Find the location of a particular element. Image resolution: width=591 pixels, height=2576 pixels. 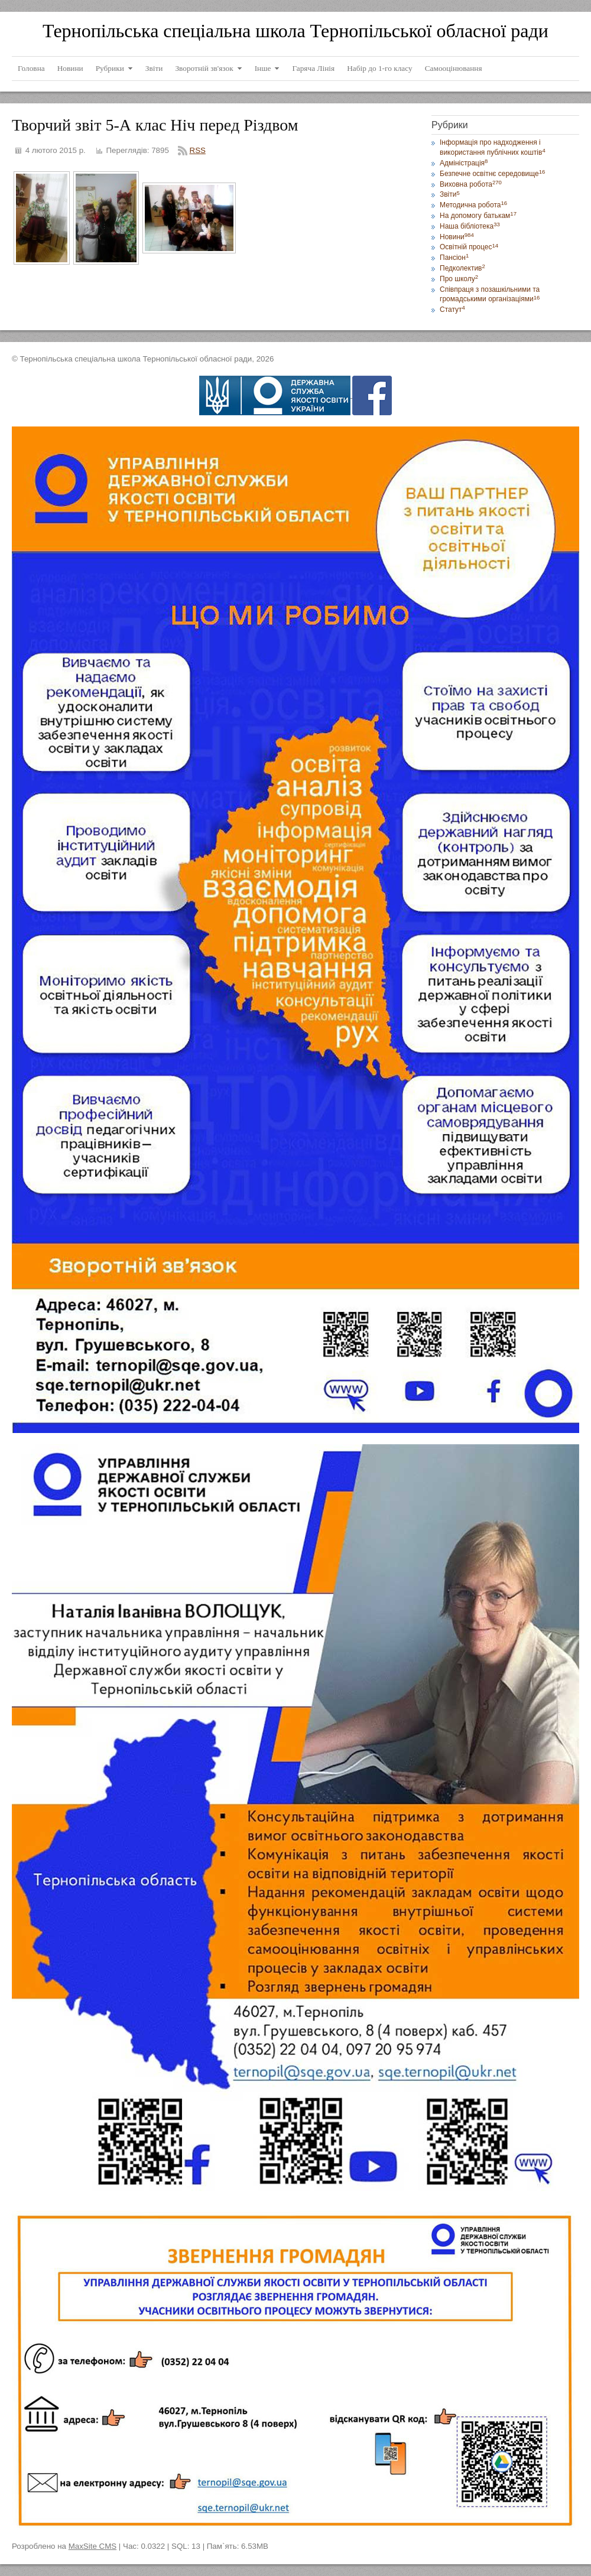

Адміністрація is located at coordinates (464, 163).